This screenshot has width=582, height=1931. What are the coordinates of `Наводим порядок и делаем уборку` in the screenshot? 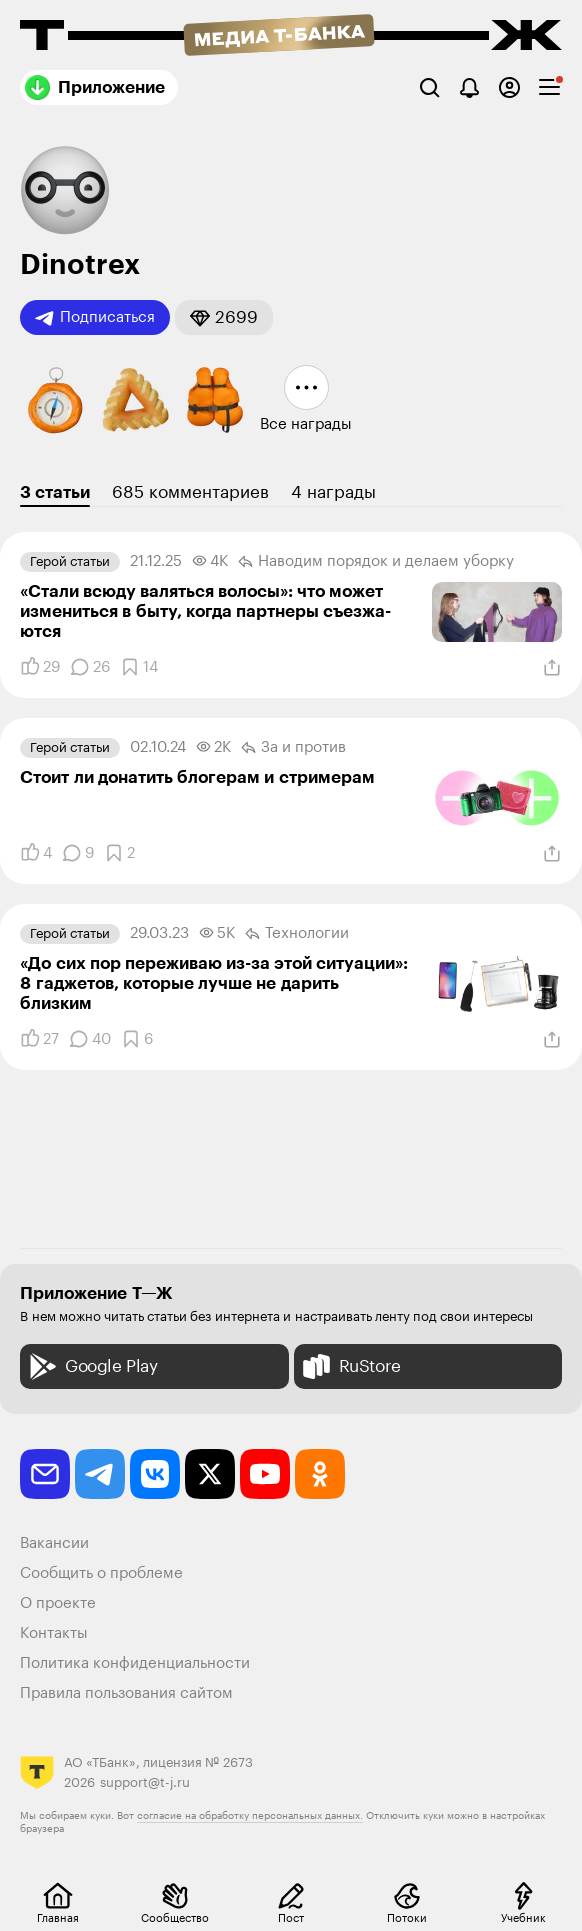 It's located at (376, 562).